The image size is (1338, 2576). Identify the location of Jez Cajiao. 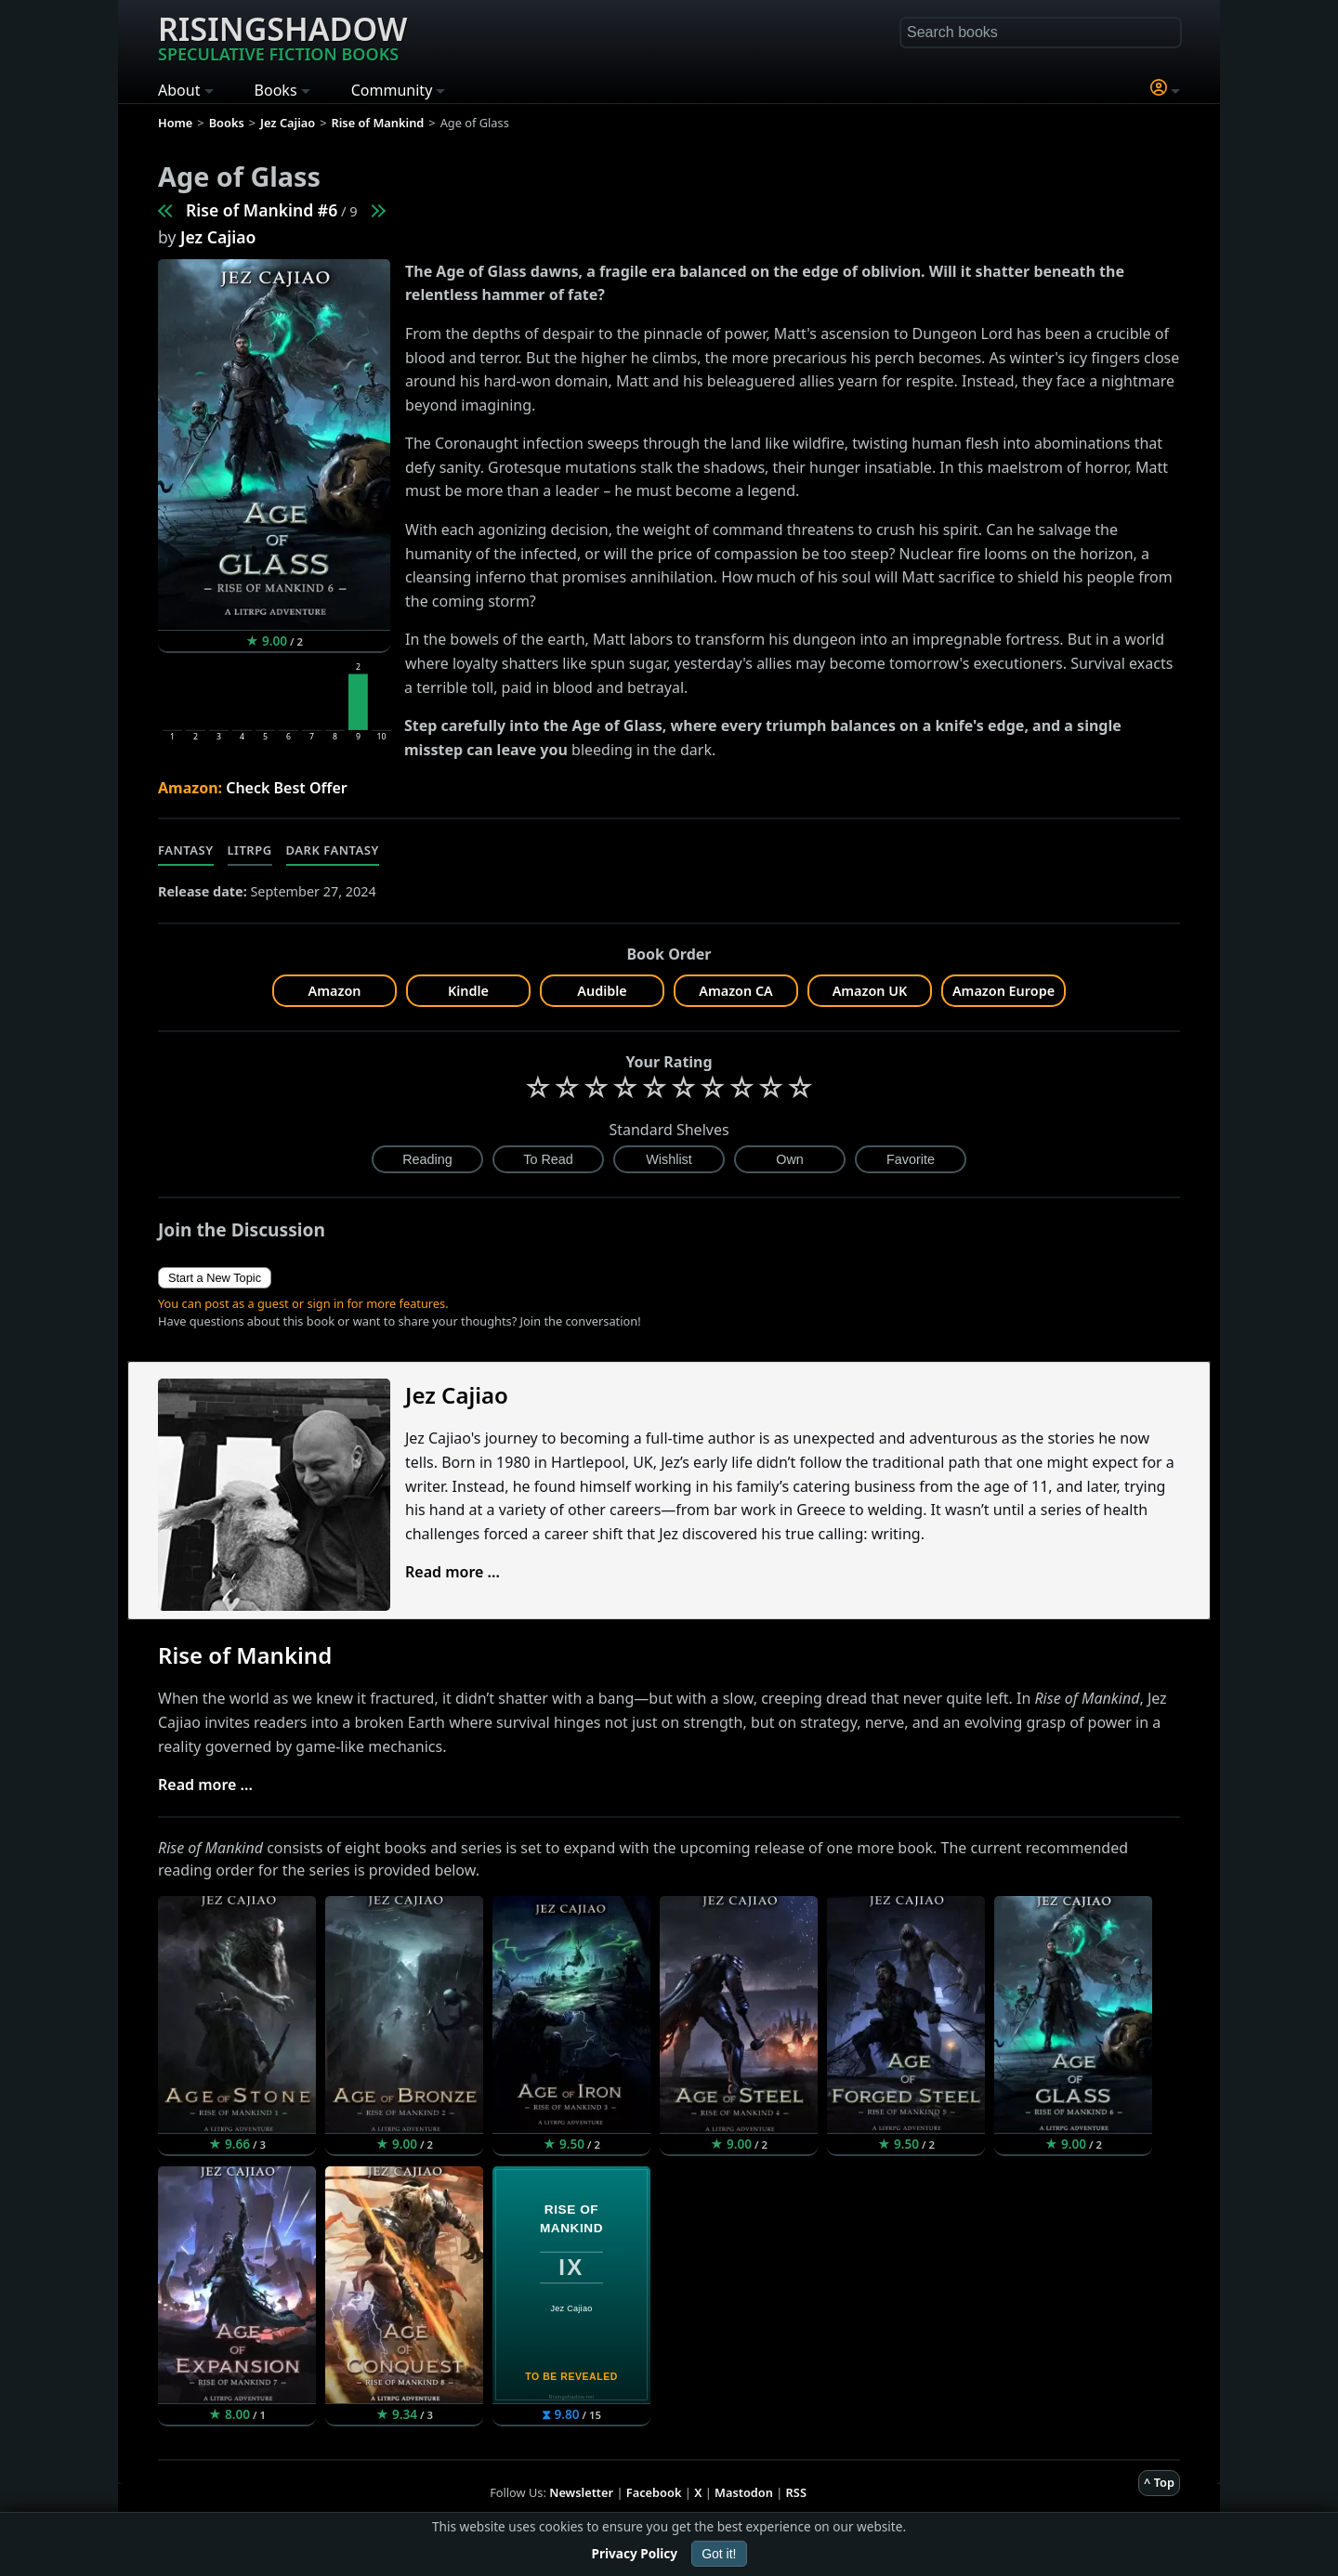
(218, 237).